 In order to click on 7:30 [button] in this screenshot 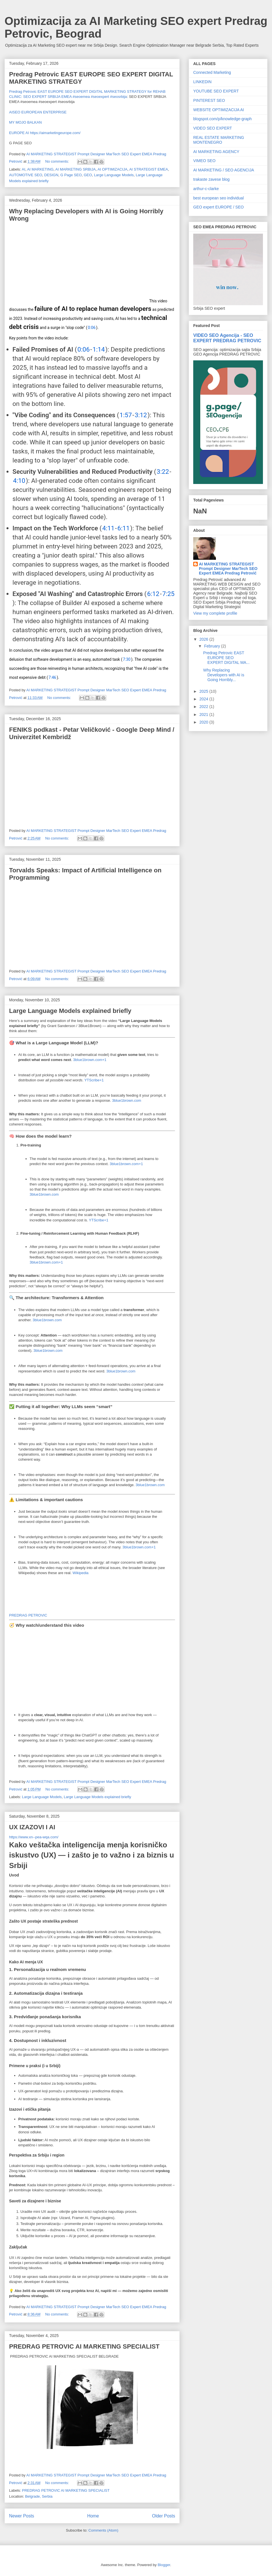, I will do `click(127, 659)`.